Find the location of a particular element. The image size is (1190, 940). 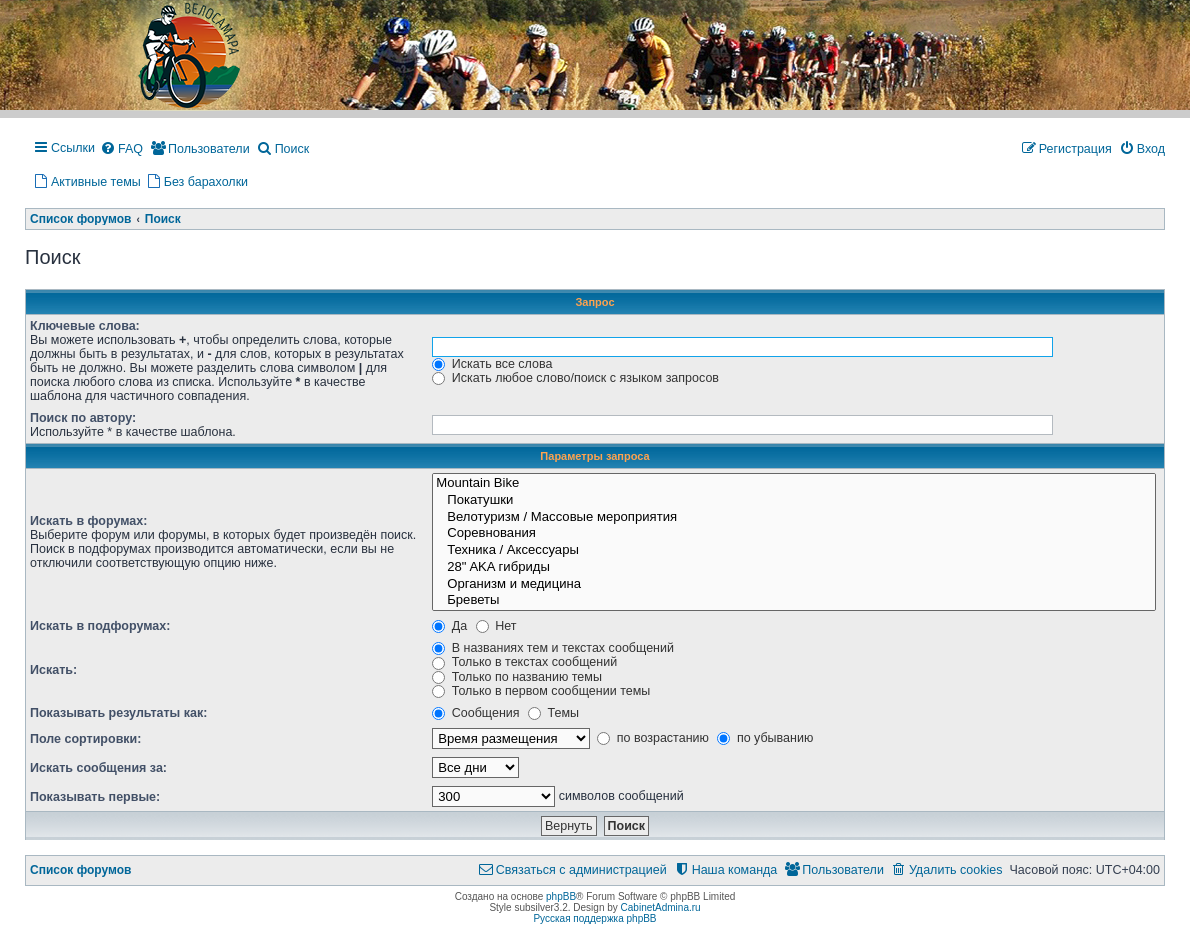

Нет is located at coordinates (496, 626).